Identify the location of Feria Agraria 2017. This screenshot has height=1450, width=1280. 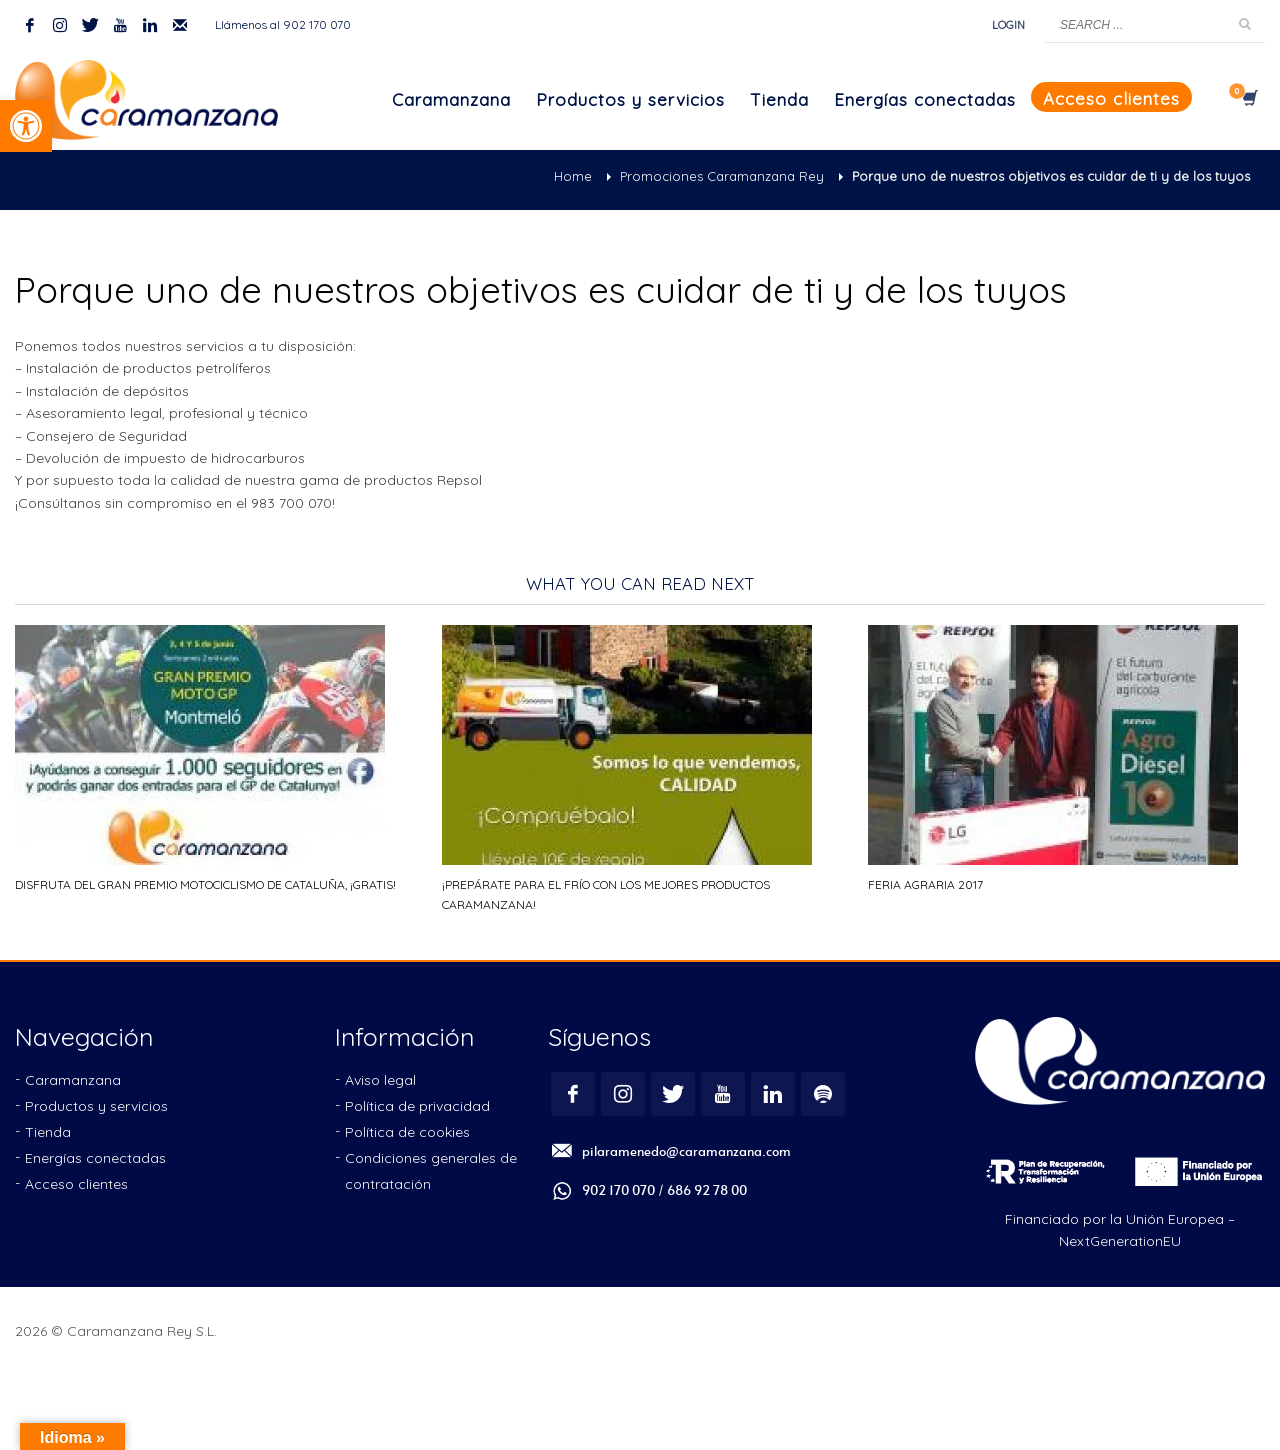
(925, 884).